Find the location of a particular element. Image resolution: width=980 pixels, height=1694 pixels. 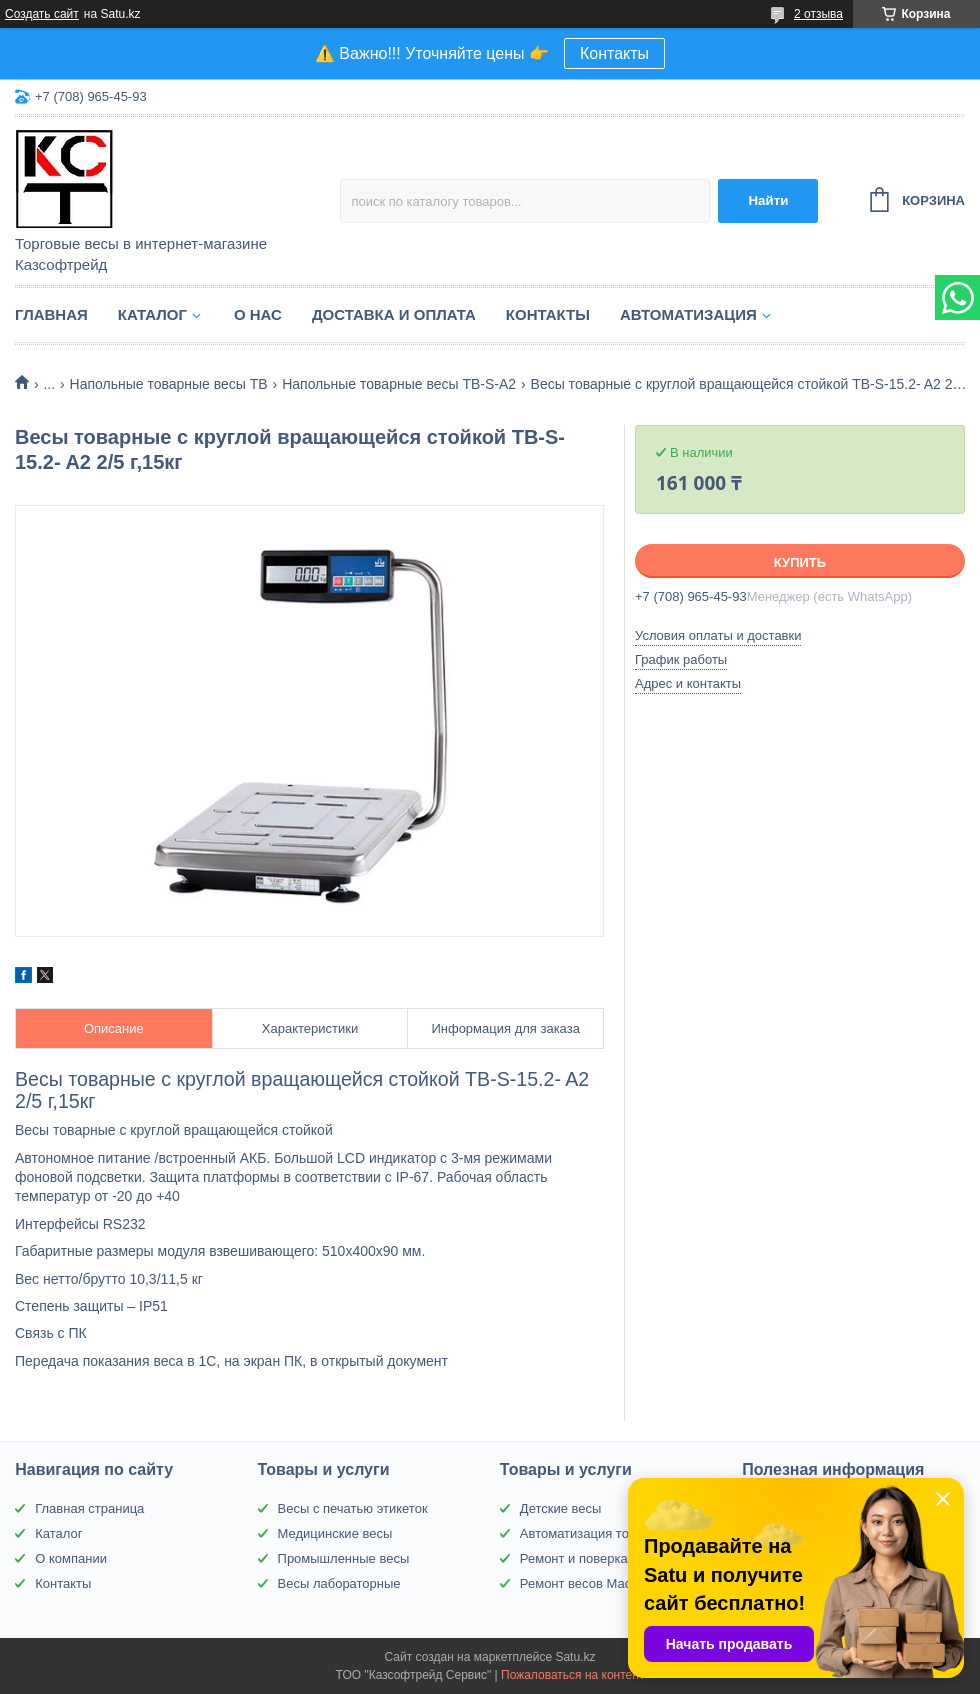

Контакты is located at coordinates (614, 53).